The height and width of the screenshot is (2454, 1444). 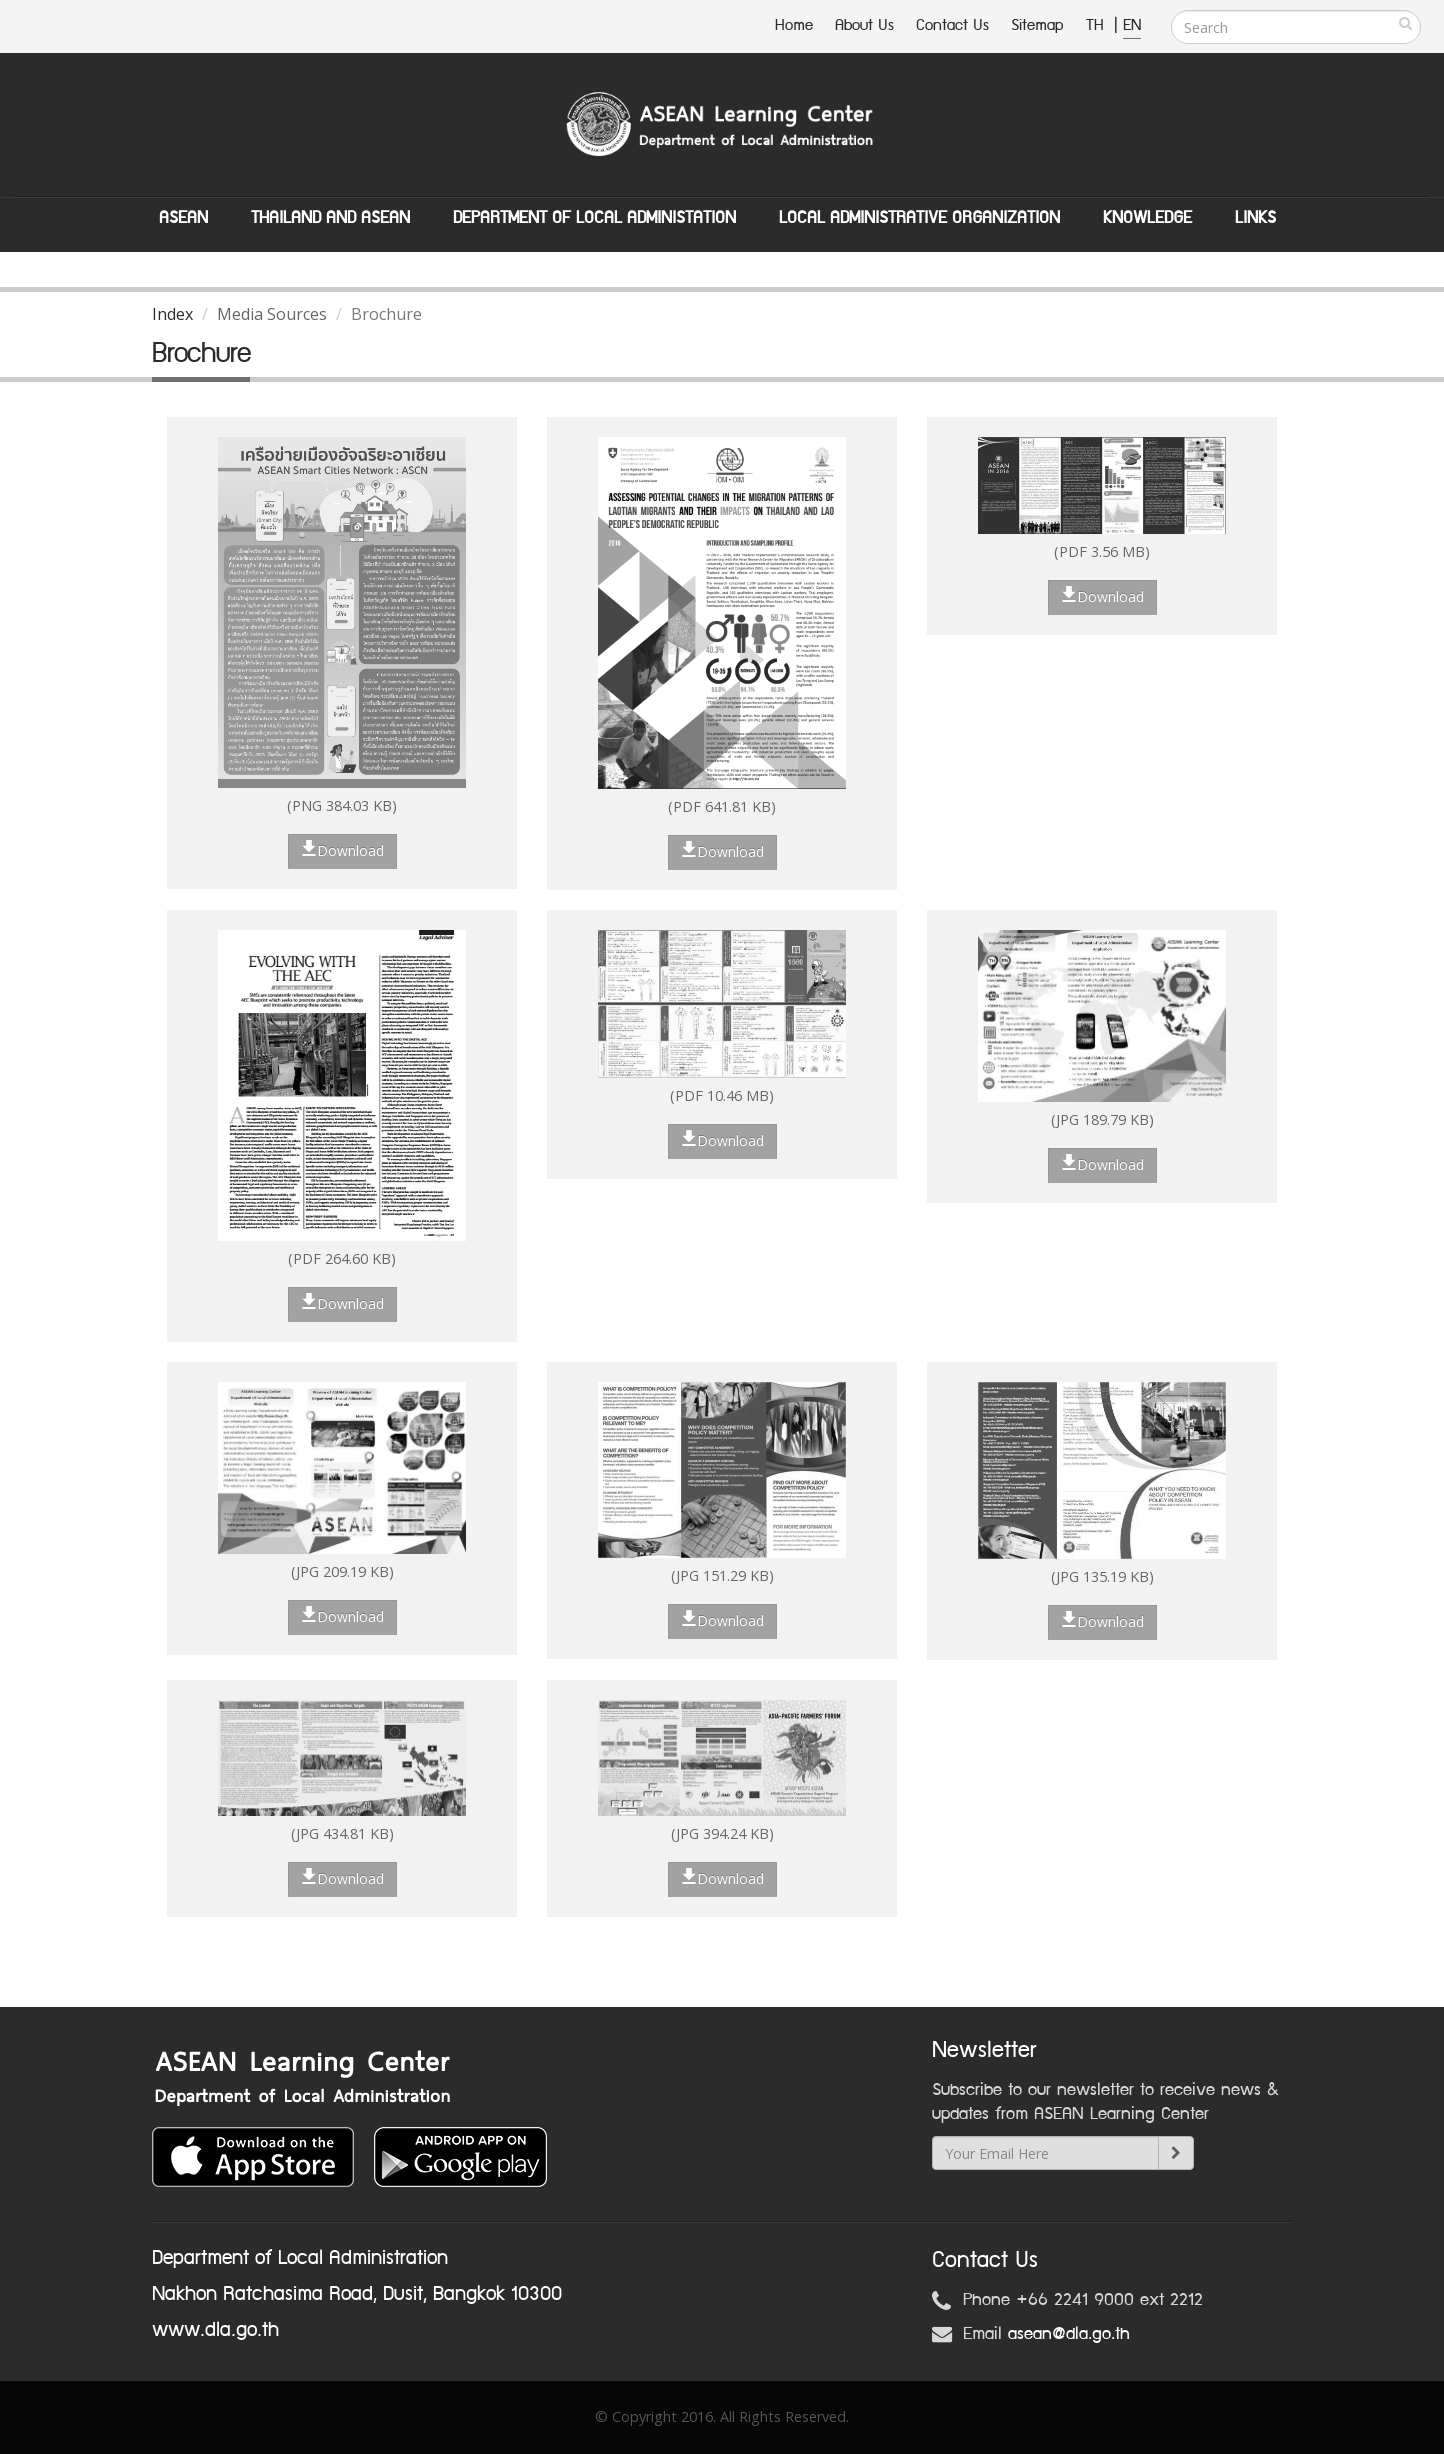 I want to click on Thailand and ASEAN, so click(x=330, y=218).